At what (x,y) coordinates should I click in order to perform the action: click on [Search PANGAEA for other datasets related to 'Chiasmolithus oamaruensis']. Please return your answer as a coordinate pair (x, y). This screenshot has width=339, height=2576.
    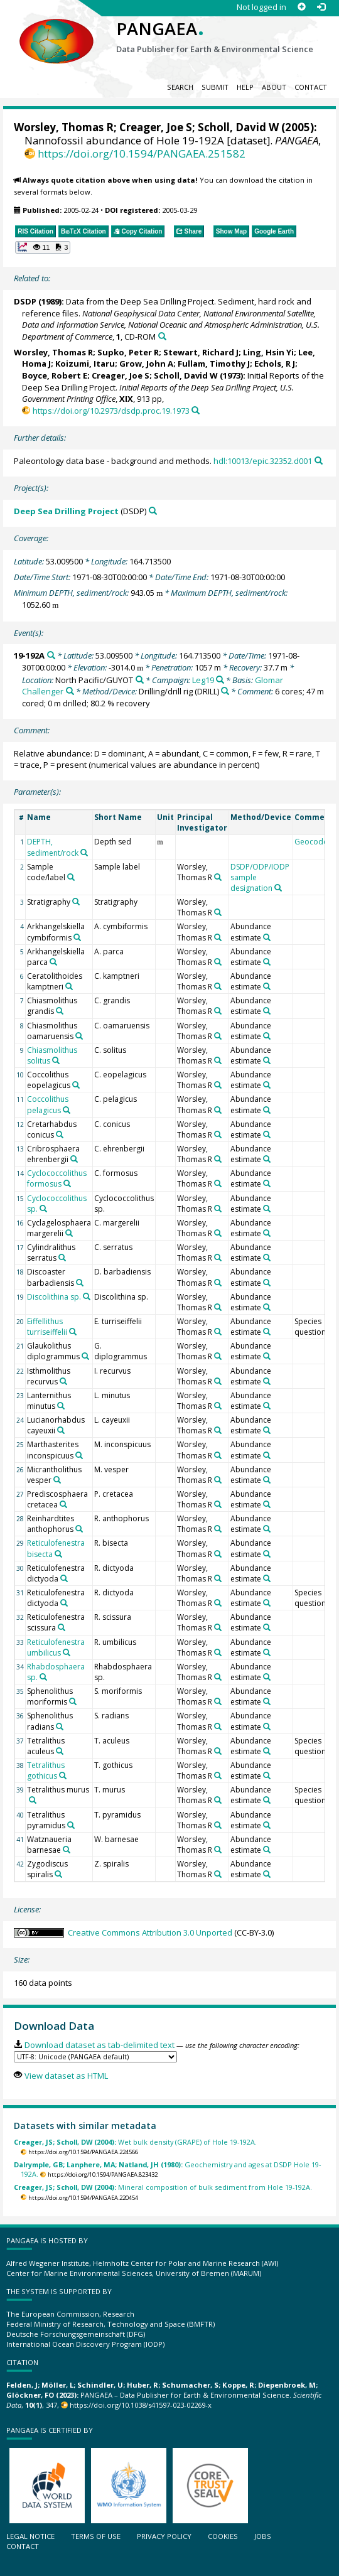
    Looking at the image, I should click on (79, 1036).